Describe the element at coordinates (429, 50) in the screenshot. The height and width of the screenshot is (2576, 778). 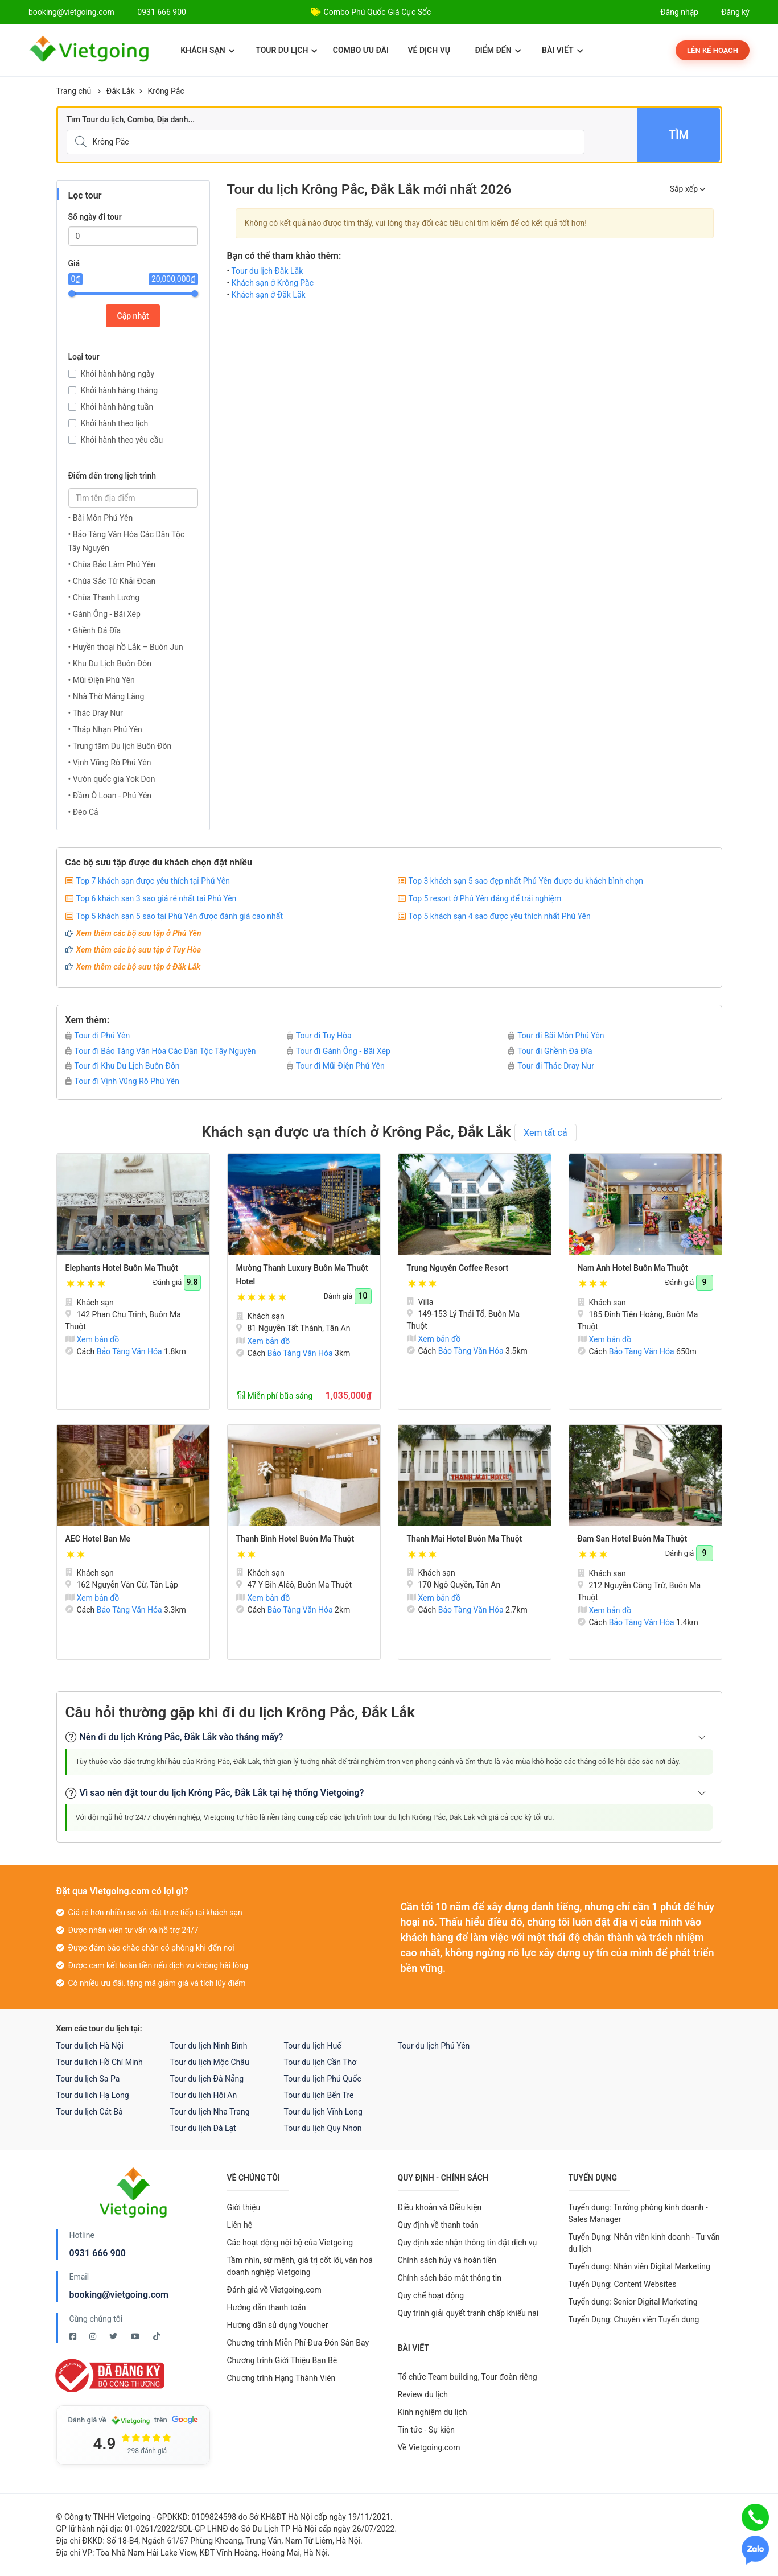
I see `Vé dịch vụ` at that location.